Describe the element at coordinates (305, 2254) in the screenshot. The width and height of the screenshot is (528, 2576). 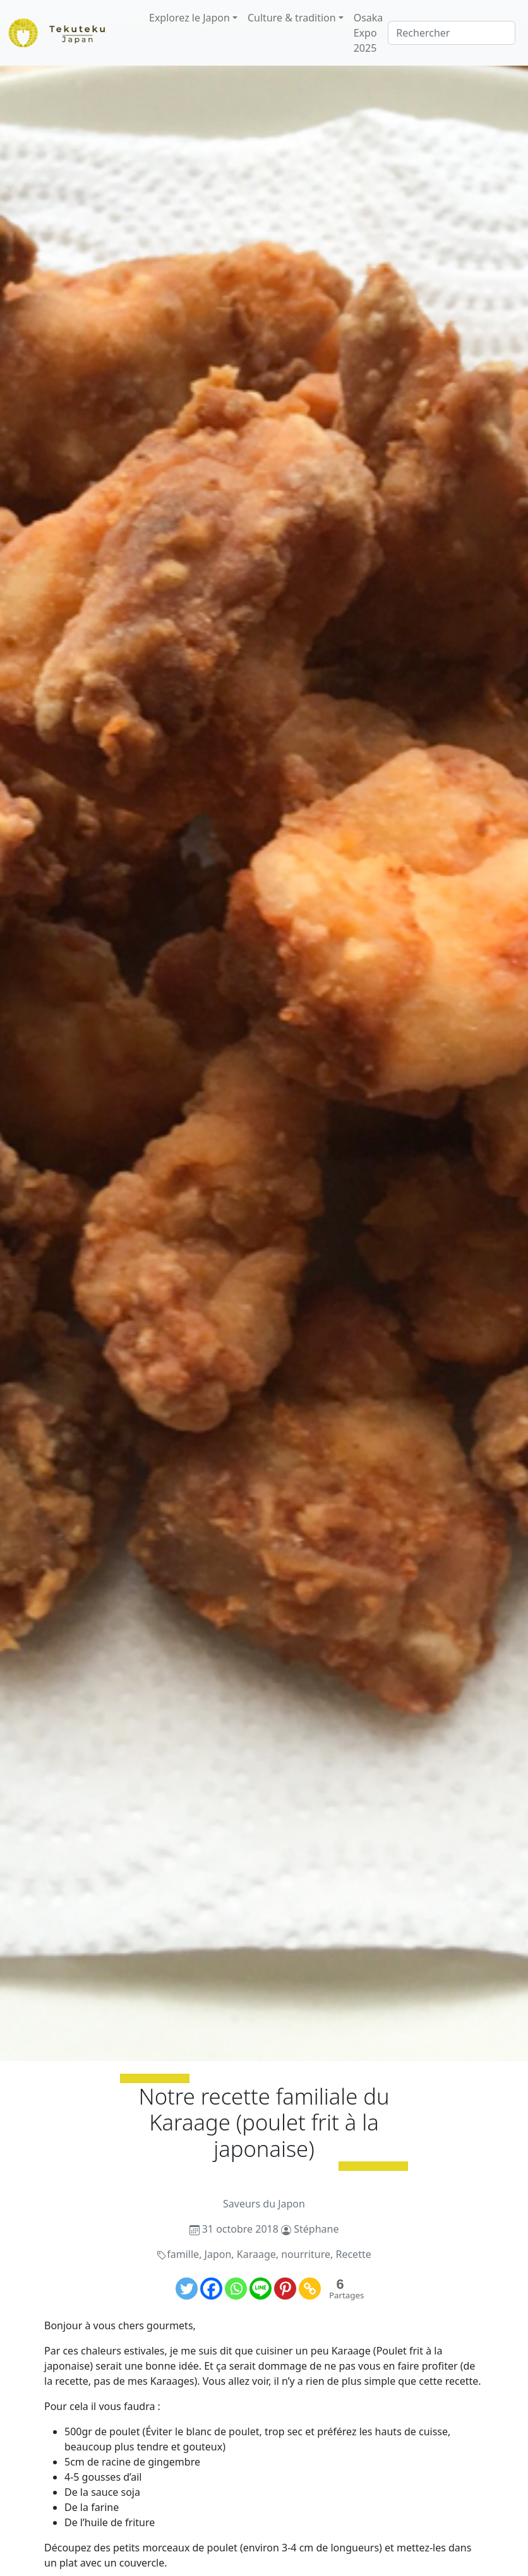
I see `nourriture` at that location.